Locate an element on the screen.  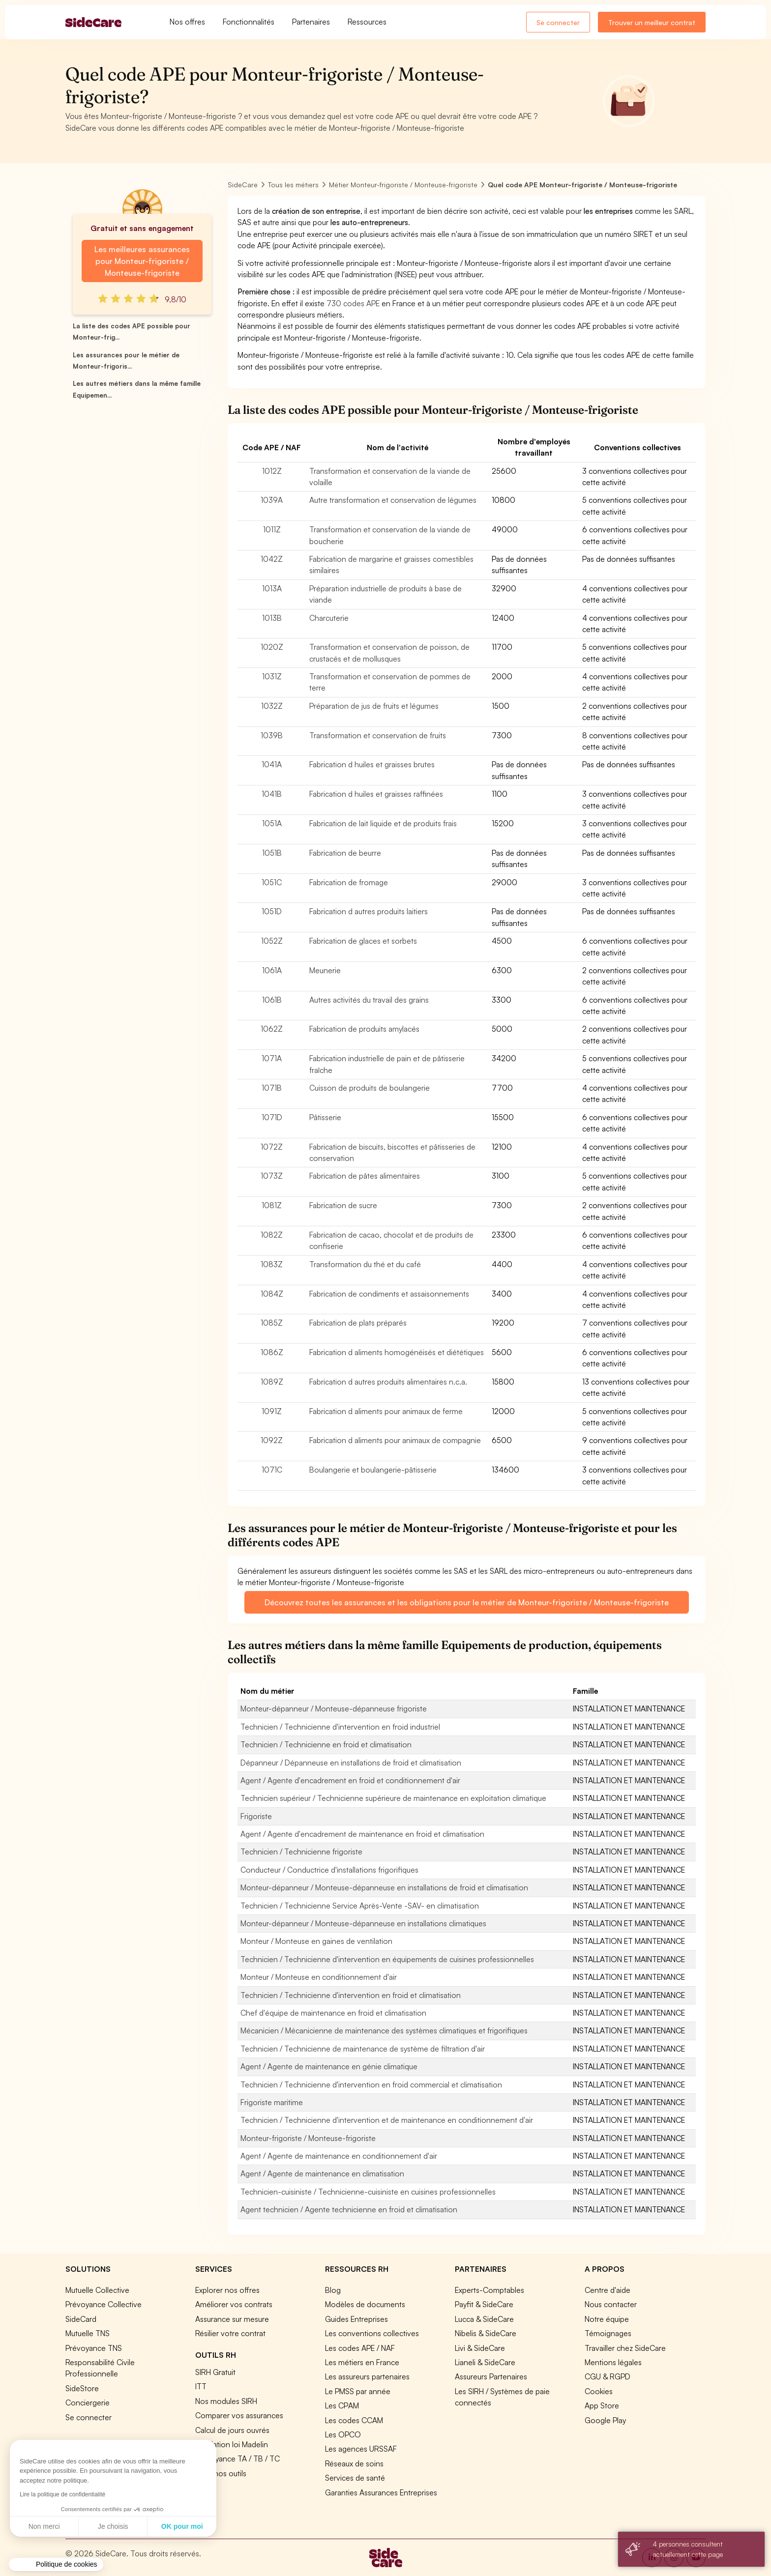
Les meilleures assurances pour Monteur-frigoriste / Monteuse-frigoriste is located at coordinates (141, 261).